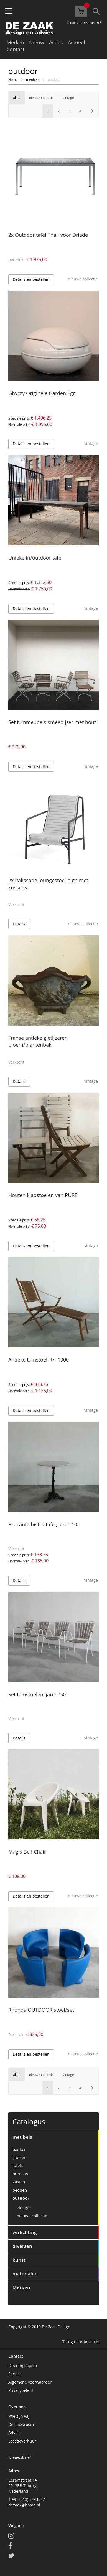 This screenshot has width=107, height=2576. What do you see at coordinates (23, 2207) in the screenshot?
I see `vintage` at bounding box center [23, 2207].